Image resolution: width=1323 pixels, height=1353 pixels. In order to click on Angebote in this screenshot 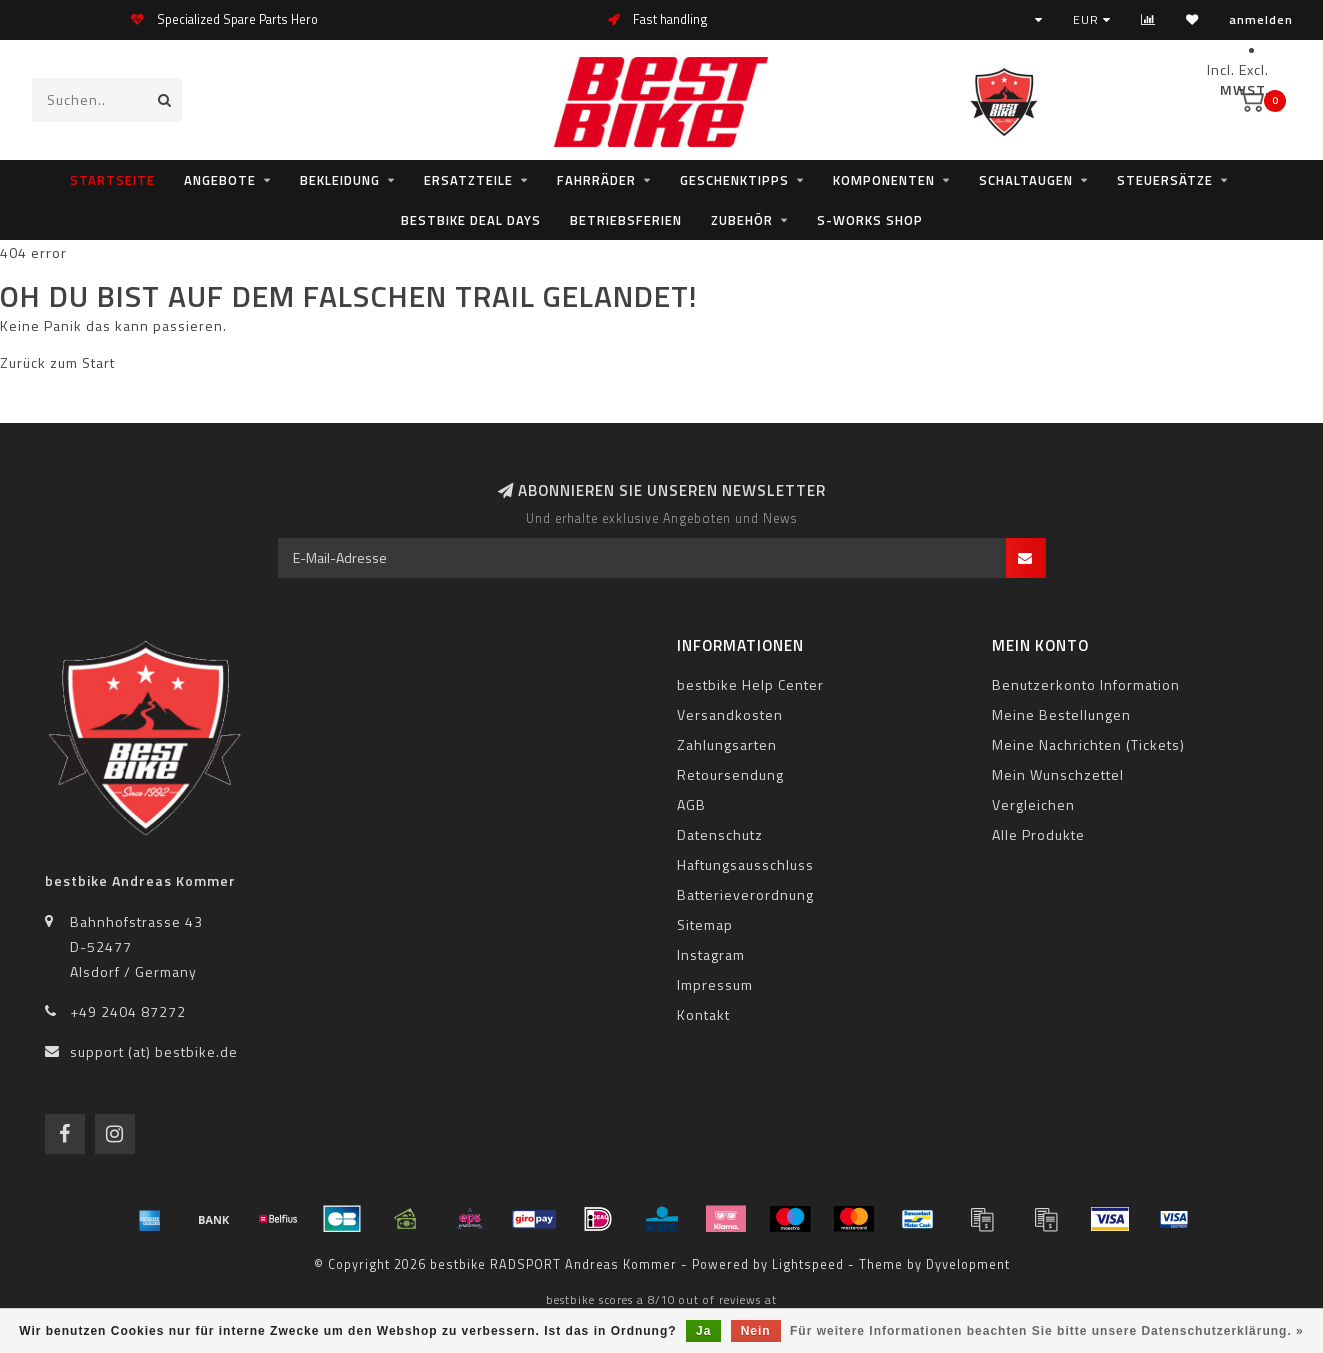, I will do `click(220, 180)`.